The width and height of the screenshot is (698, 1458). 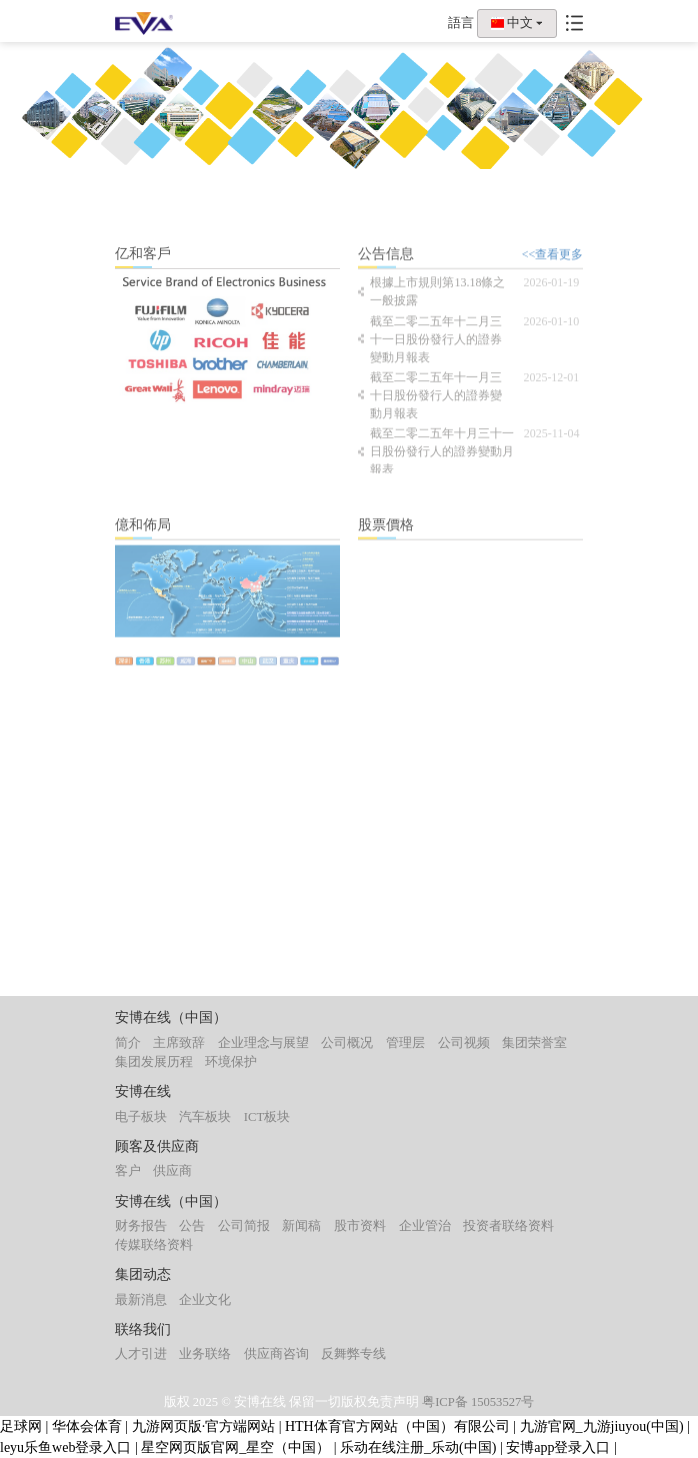 I want to click on 传媒联络资料, so click(x=154, y=1245).